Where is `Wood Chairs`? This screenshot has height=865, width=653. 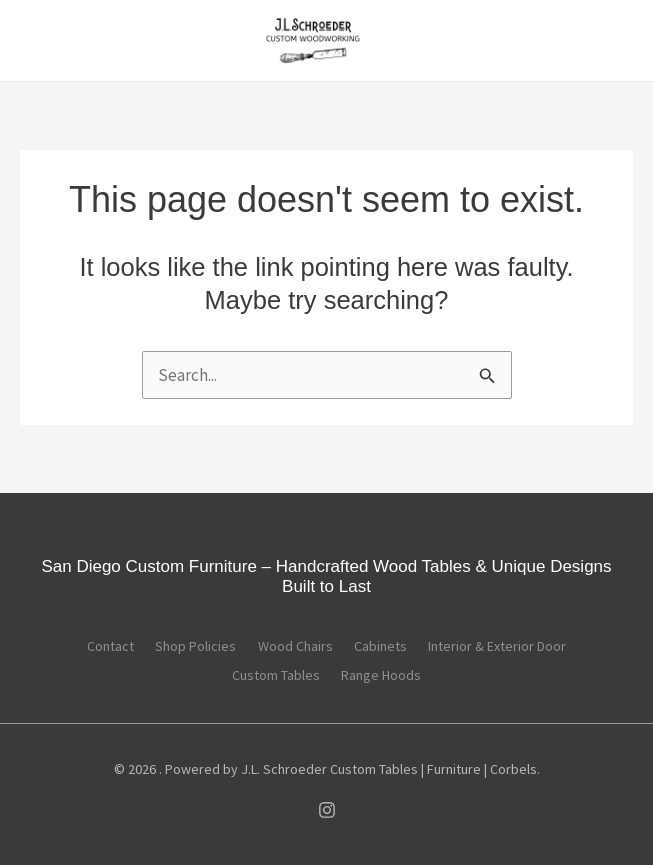 Wood Chairs is located at coordinates (295, 647).